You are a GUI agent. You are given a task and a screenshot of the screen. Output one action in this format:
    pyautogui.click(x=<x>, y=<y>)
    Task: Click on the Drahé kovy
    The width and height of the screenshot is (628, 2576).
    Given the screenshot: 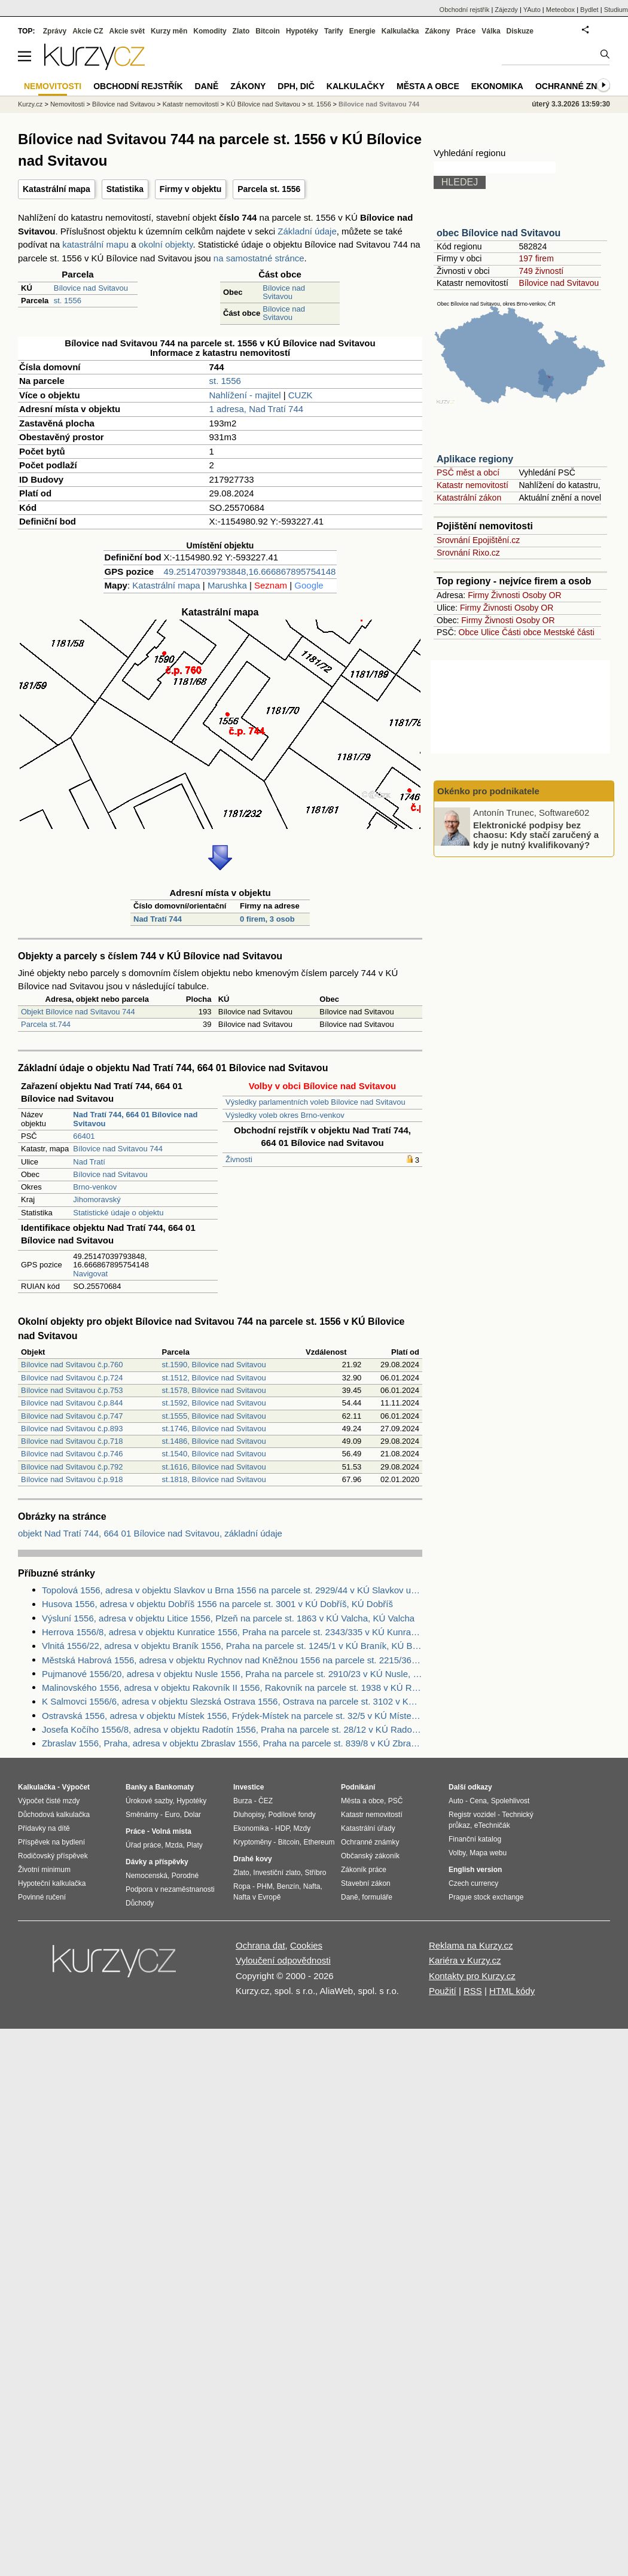 What is the action you would take?
    pyautogui.click(x=252, y=1859)
    